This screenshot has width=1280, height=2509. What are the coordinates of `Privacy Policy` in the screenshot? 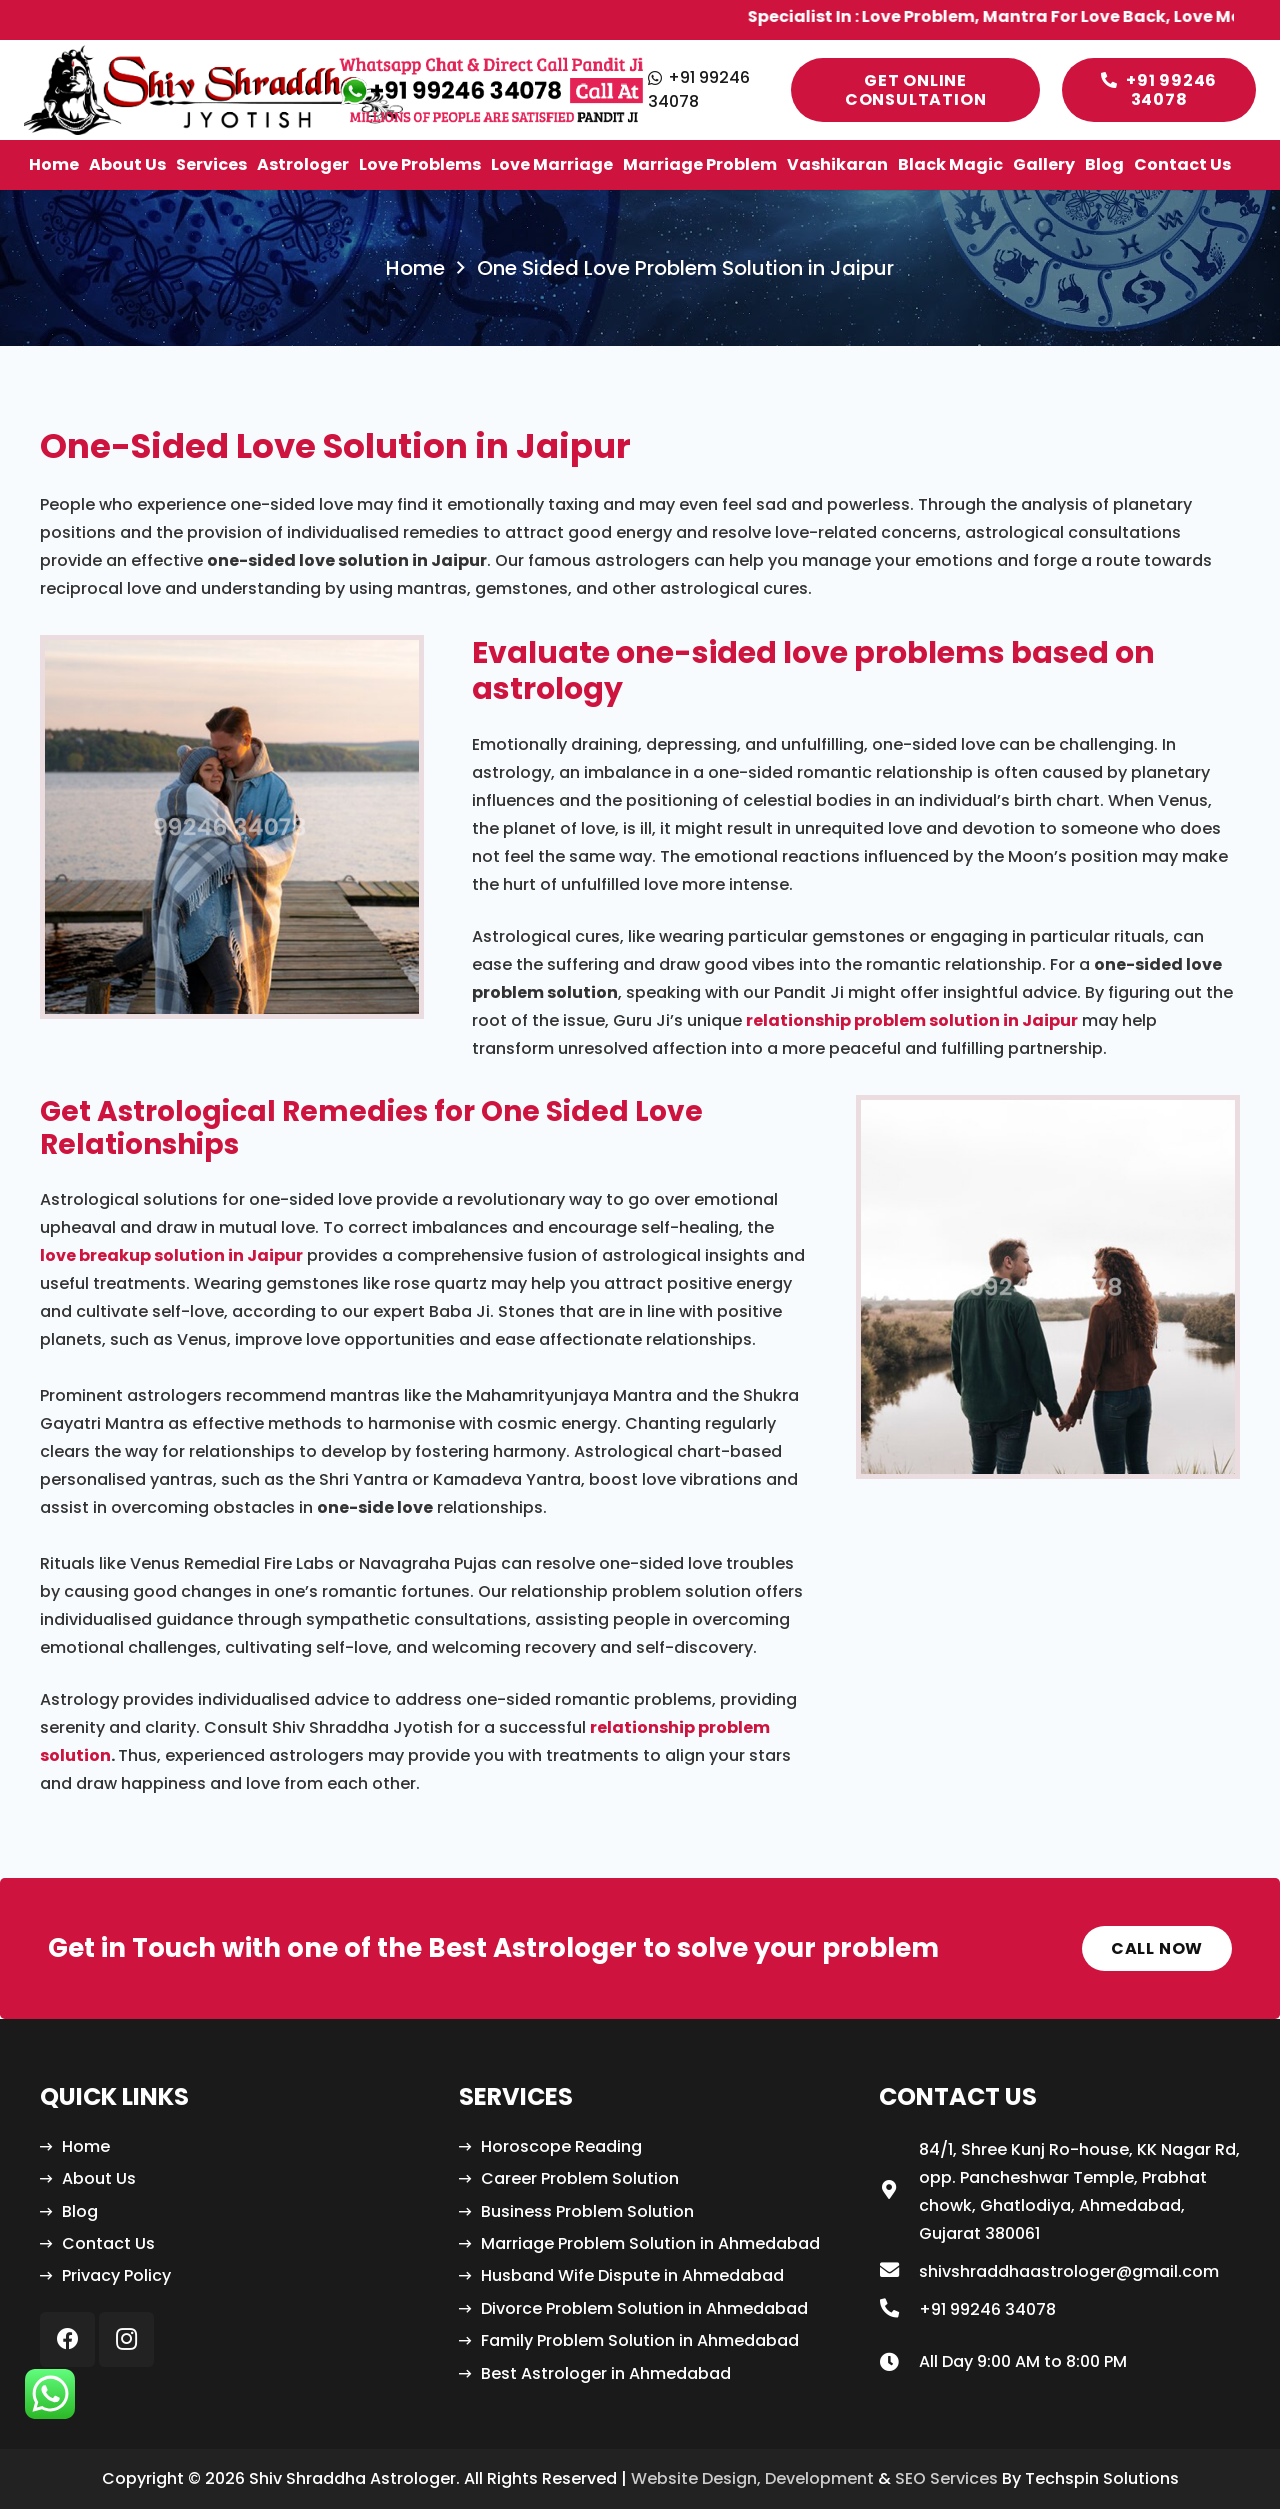 It's located at (116, 2275).